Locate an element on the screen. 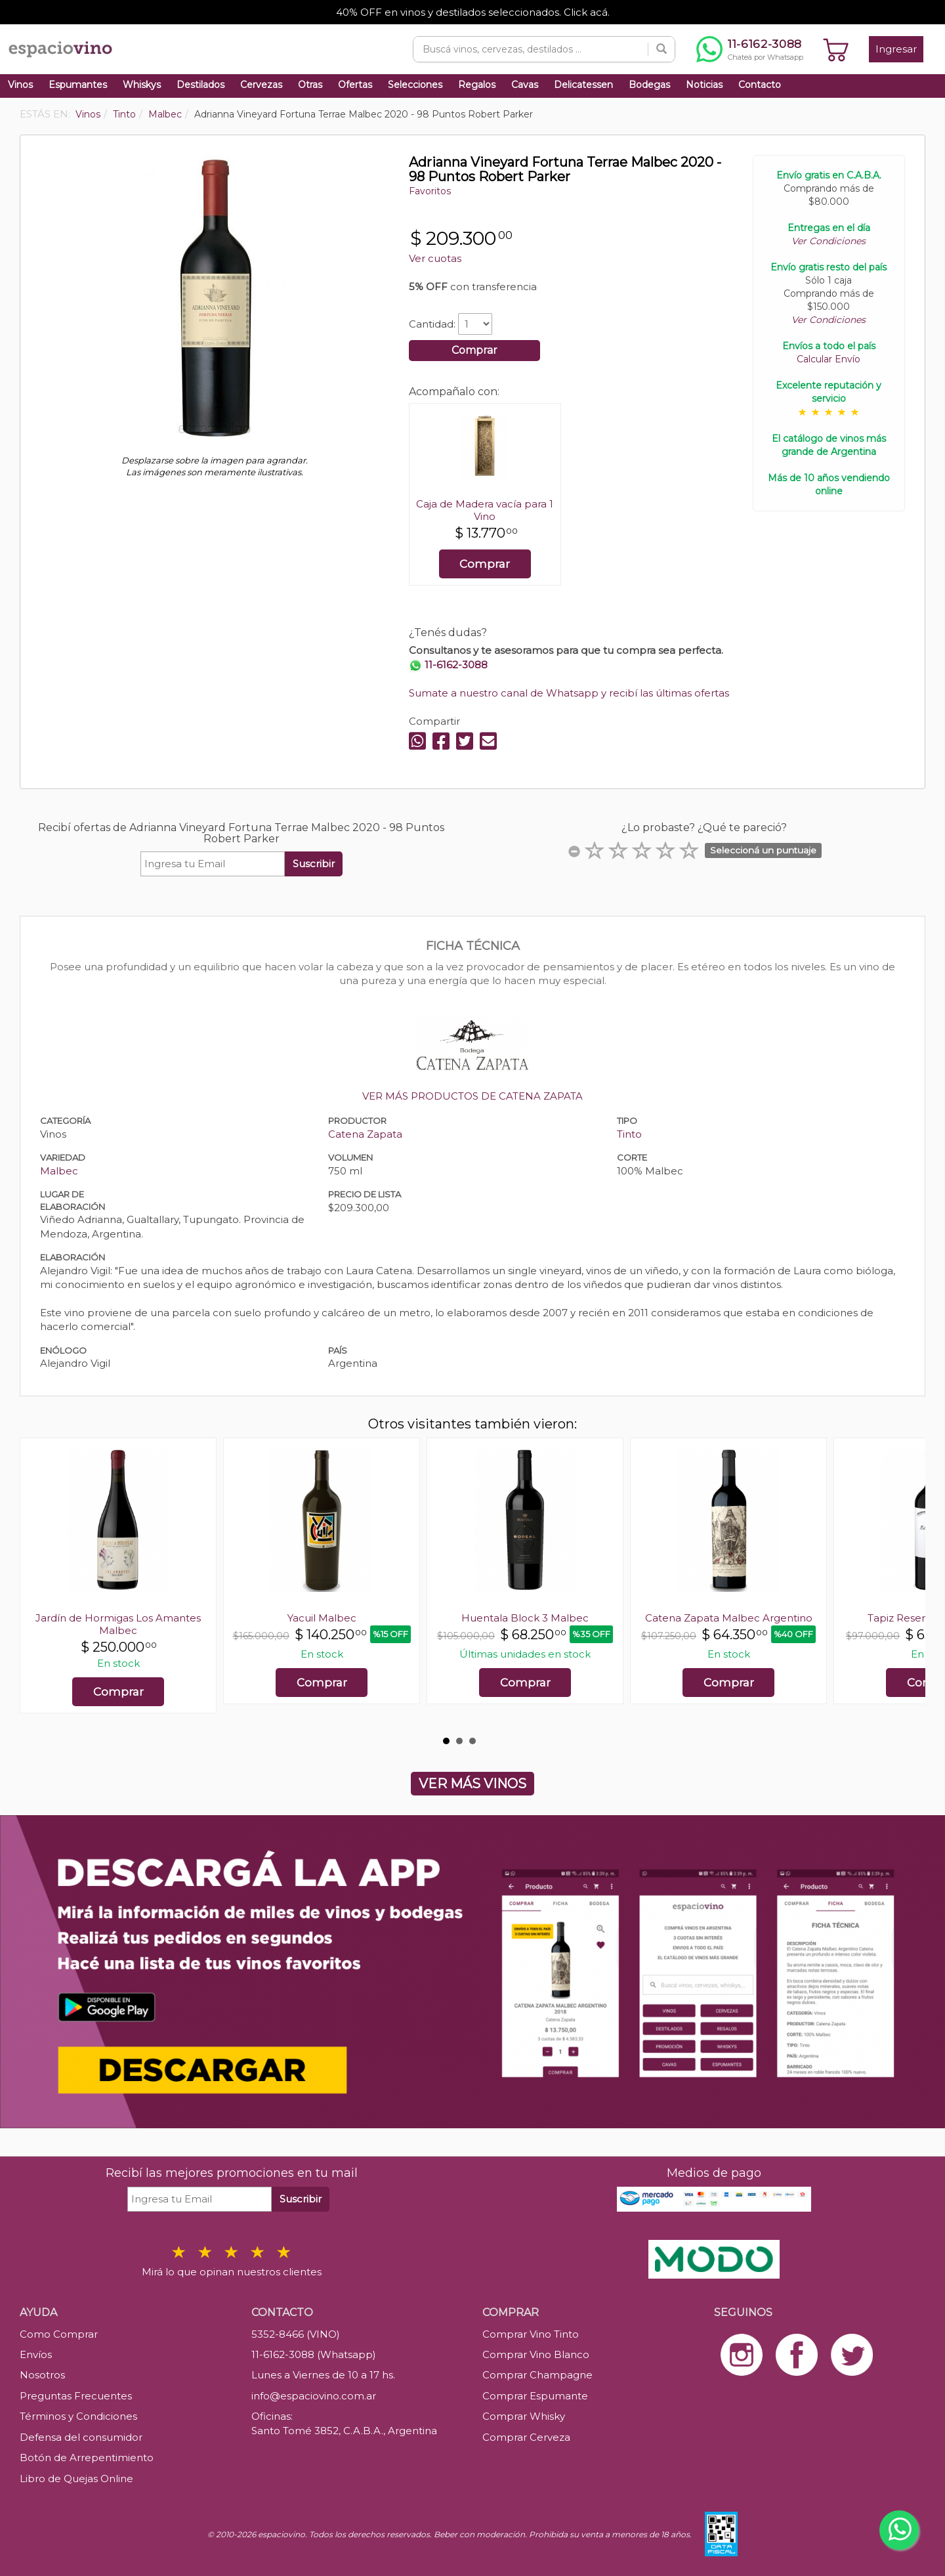 The width and height of the screenshot is (945, 2576). Otras is located at coordinates (310, 85).